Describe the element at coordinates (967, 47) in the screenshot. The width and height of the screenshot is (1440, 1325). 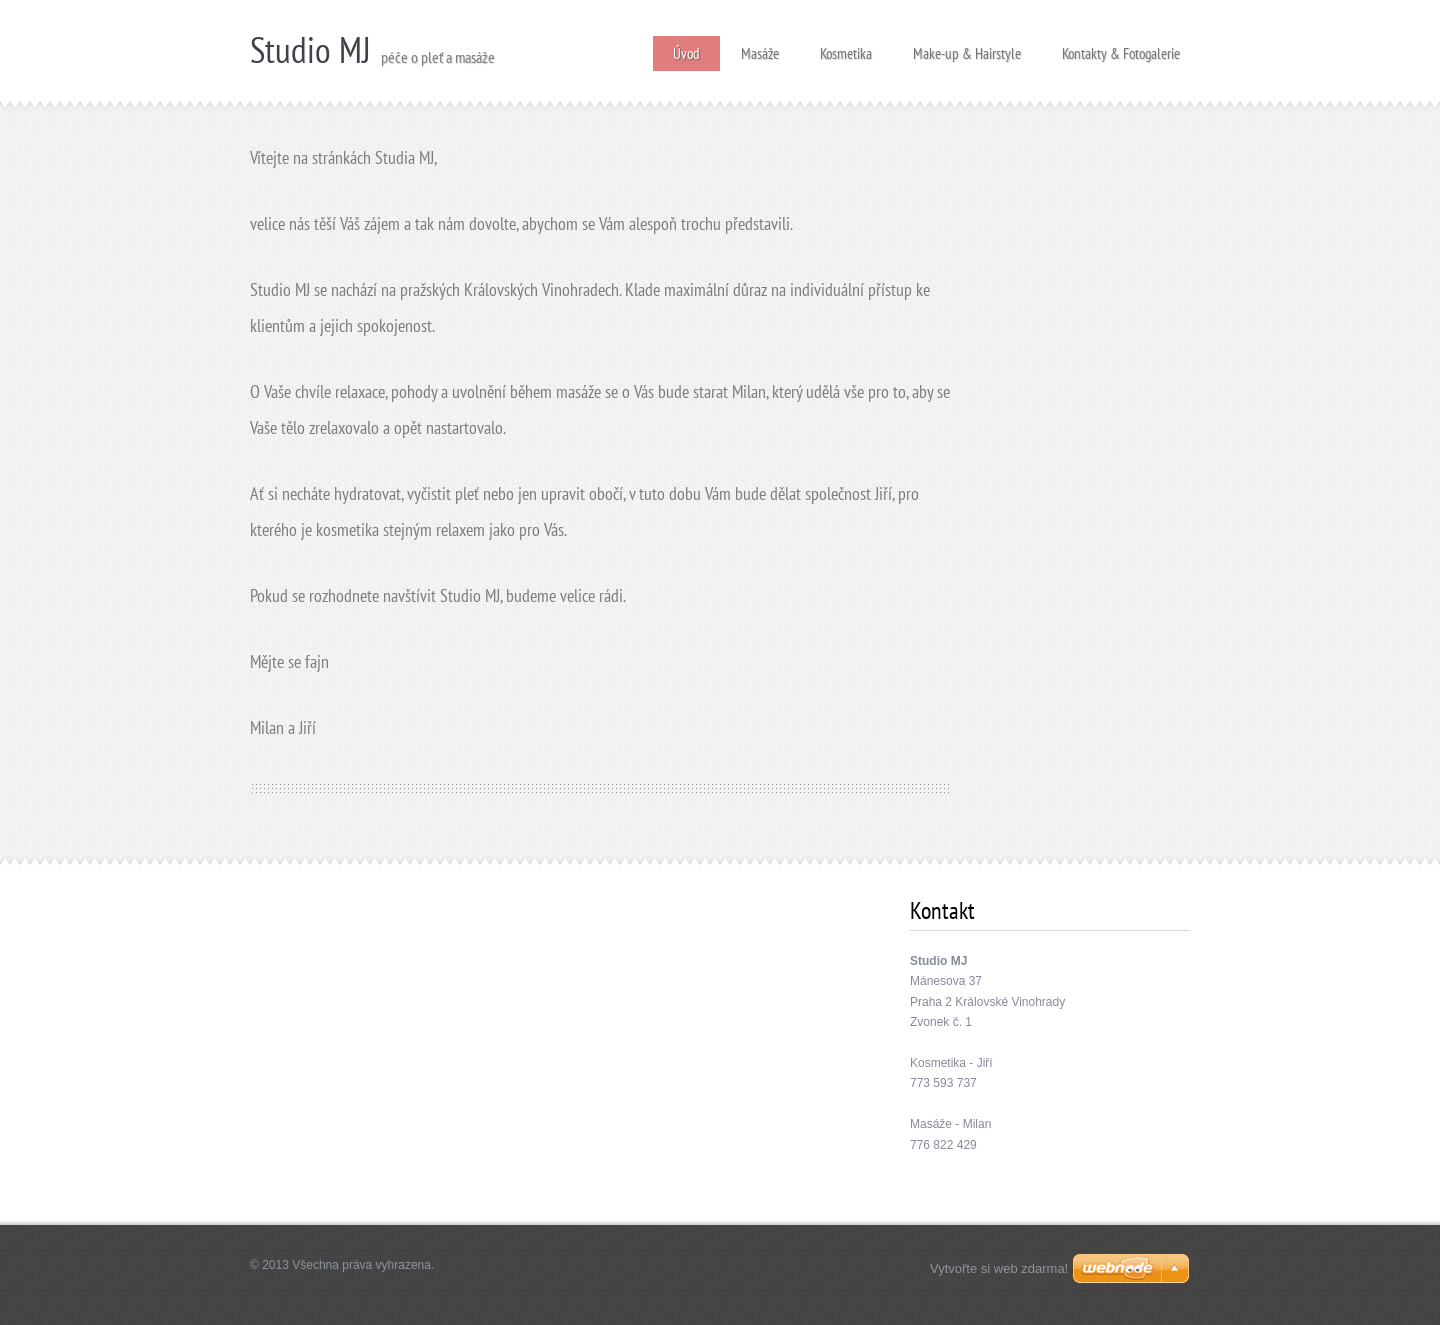
I see `Make-up & Hairstyle` at that location.